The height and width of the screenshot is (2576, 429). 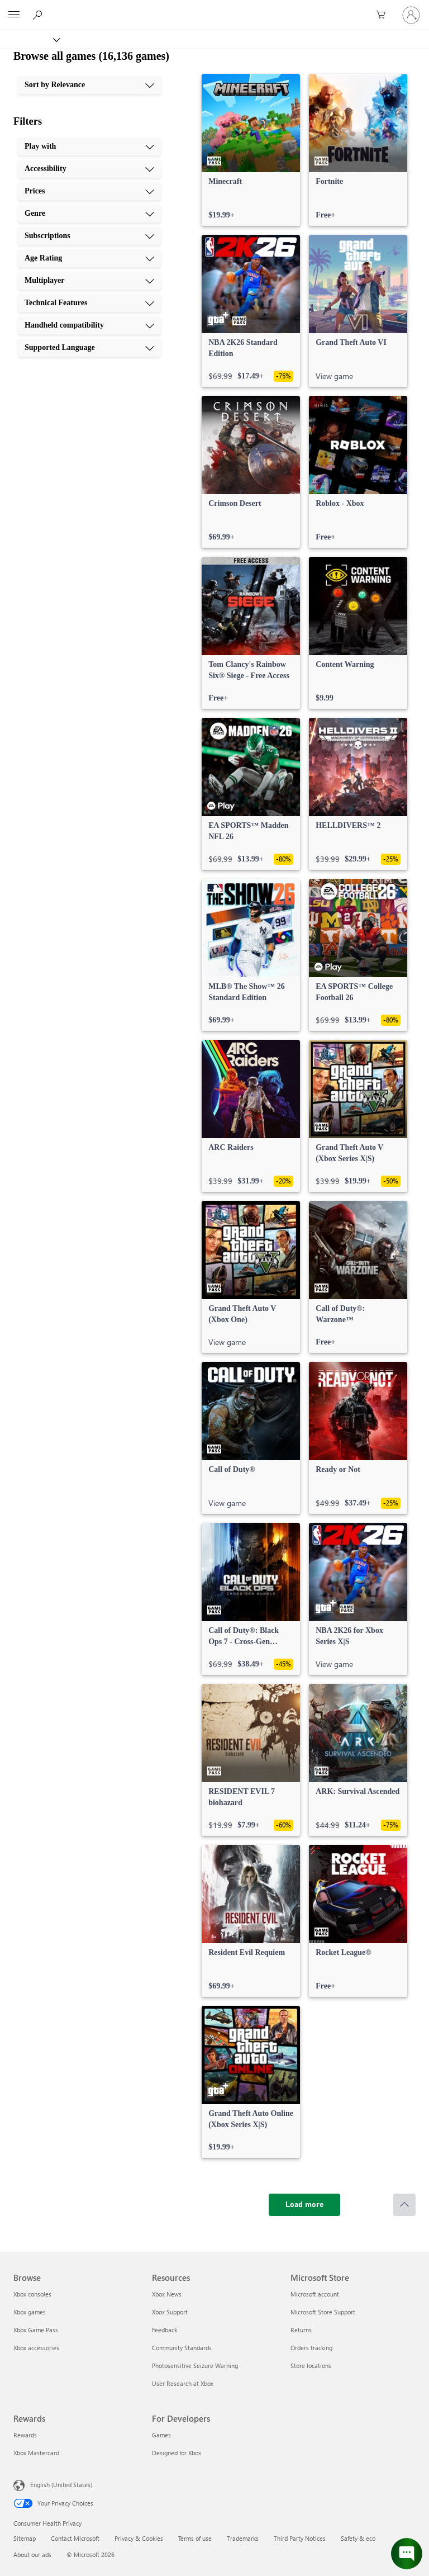 I want to click on Trademarks, so click(x=243, y=2538).